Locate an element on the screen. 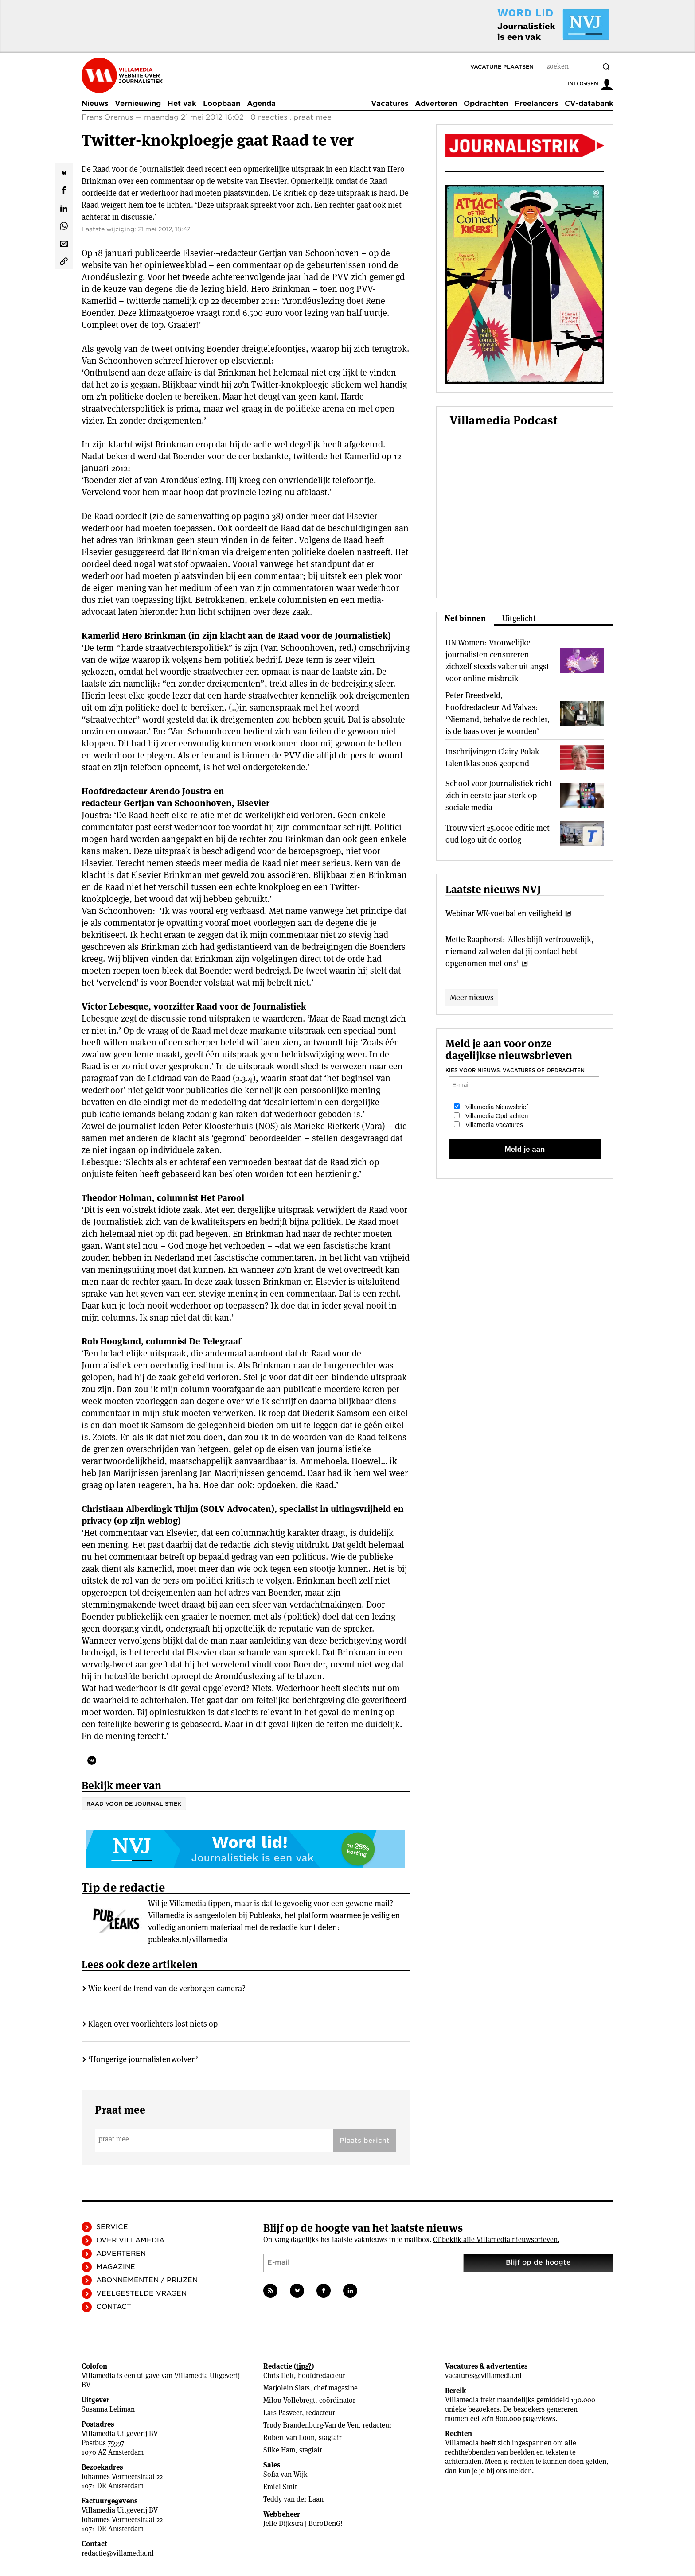 The height and width of the screenshot is (2576, 695). Meer nieuws is located at coordinates (472, 997).